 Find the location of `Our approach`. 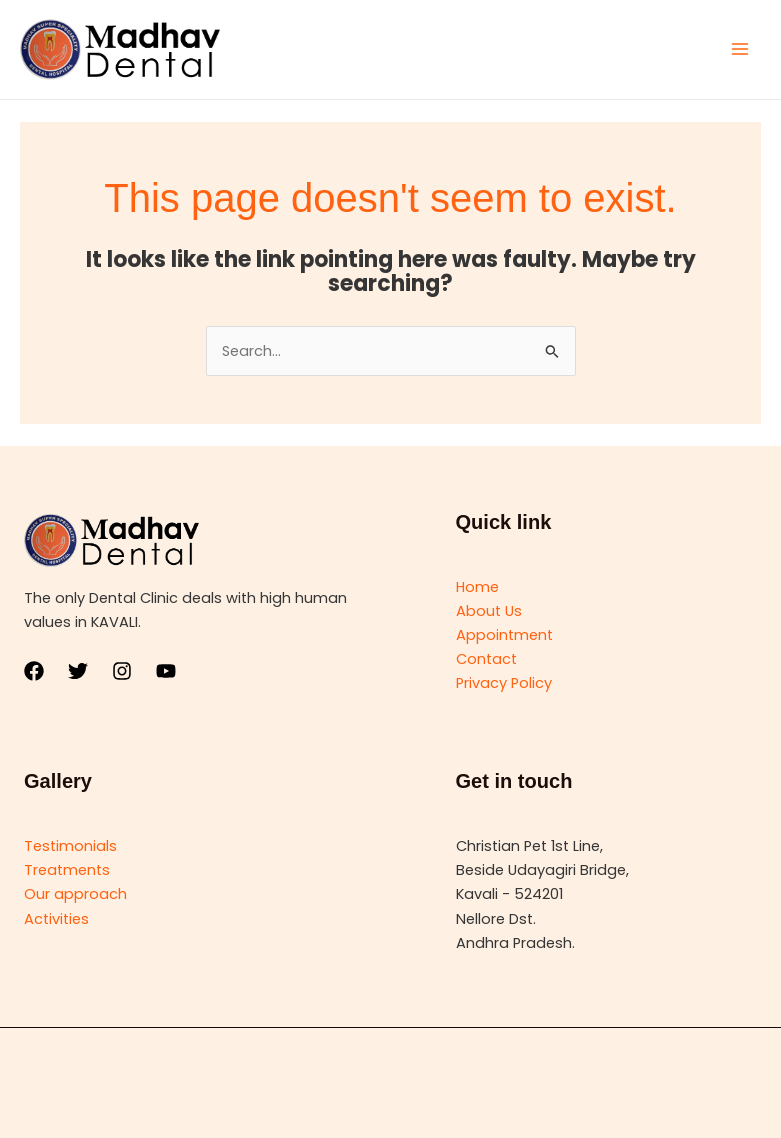

Our approach is located at coordinates (75, 894).